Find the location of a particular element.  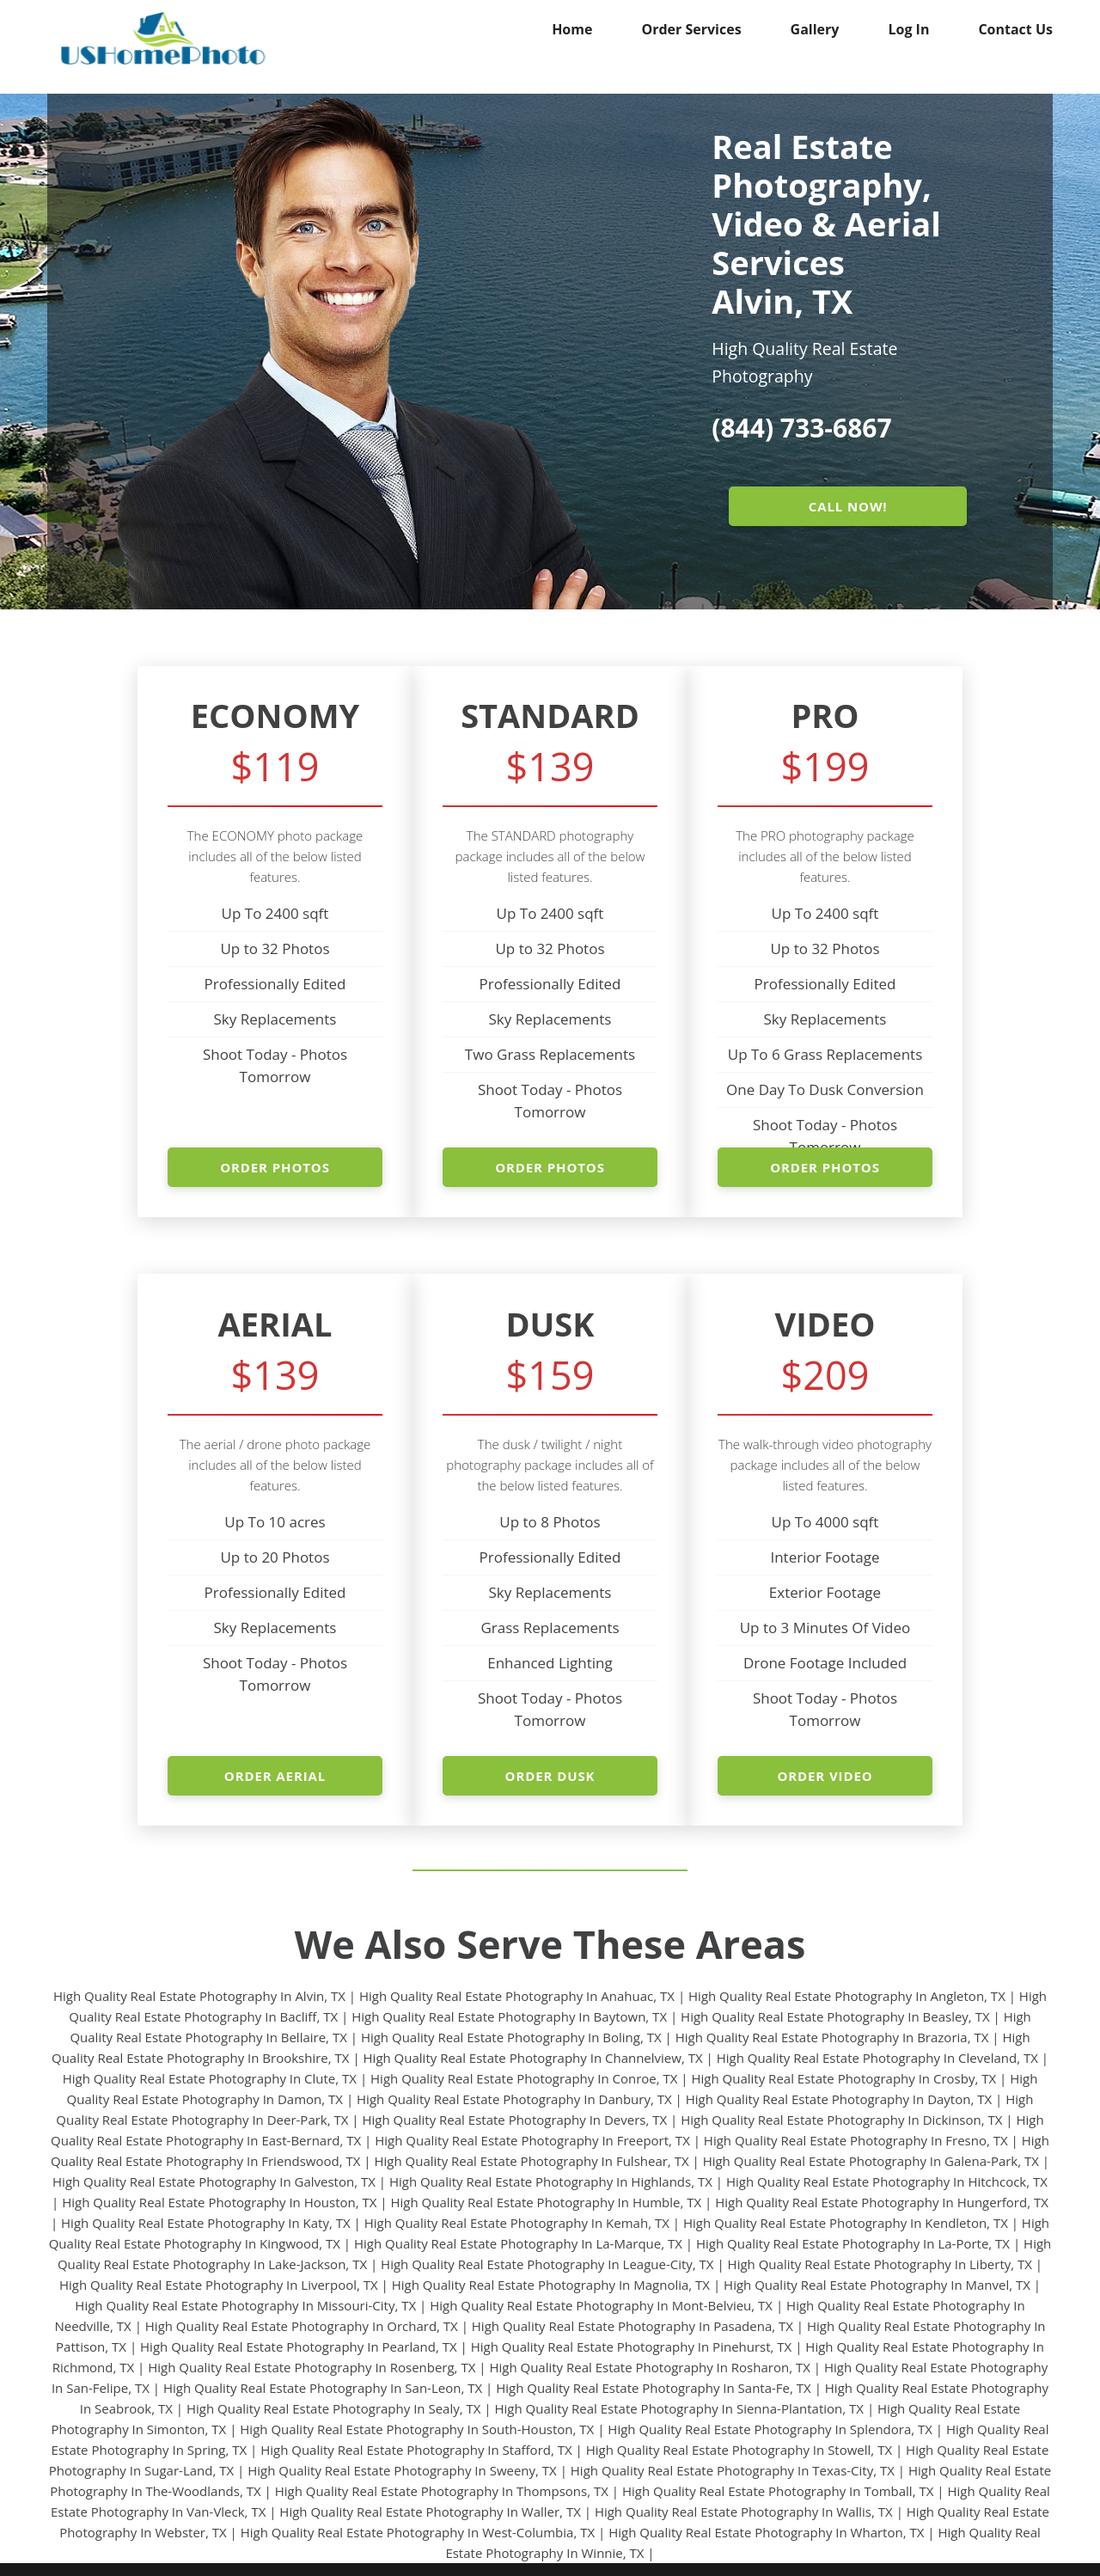

High Quality Real Estate Photography In Channelview, TX is located at coordinates (533, 2057).